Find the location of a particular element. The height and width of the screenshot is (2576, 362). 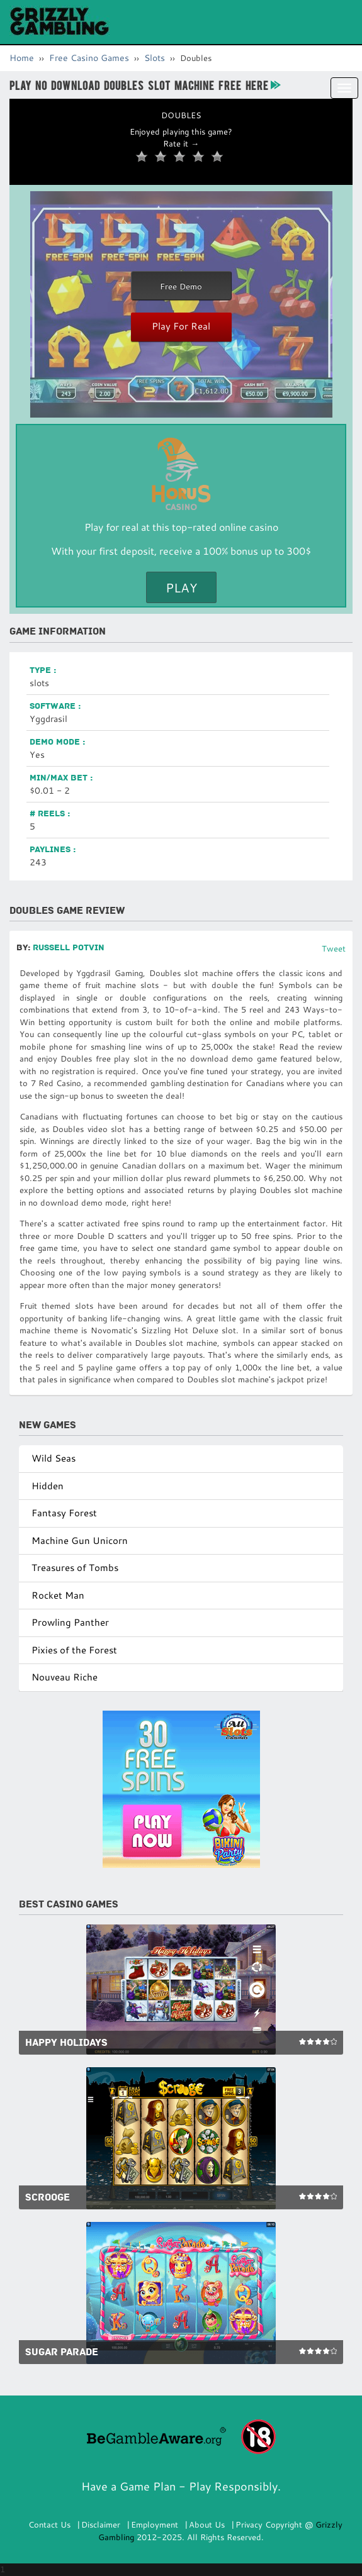

Machine Gun Unicorn is located at coordinates (79, 1540).